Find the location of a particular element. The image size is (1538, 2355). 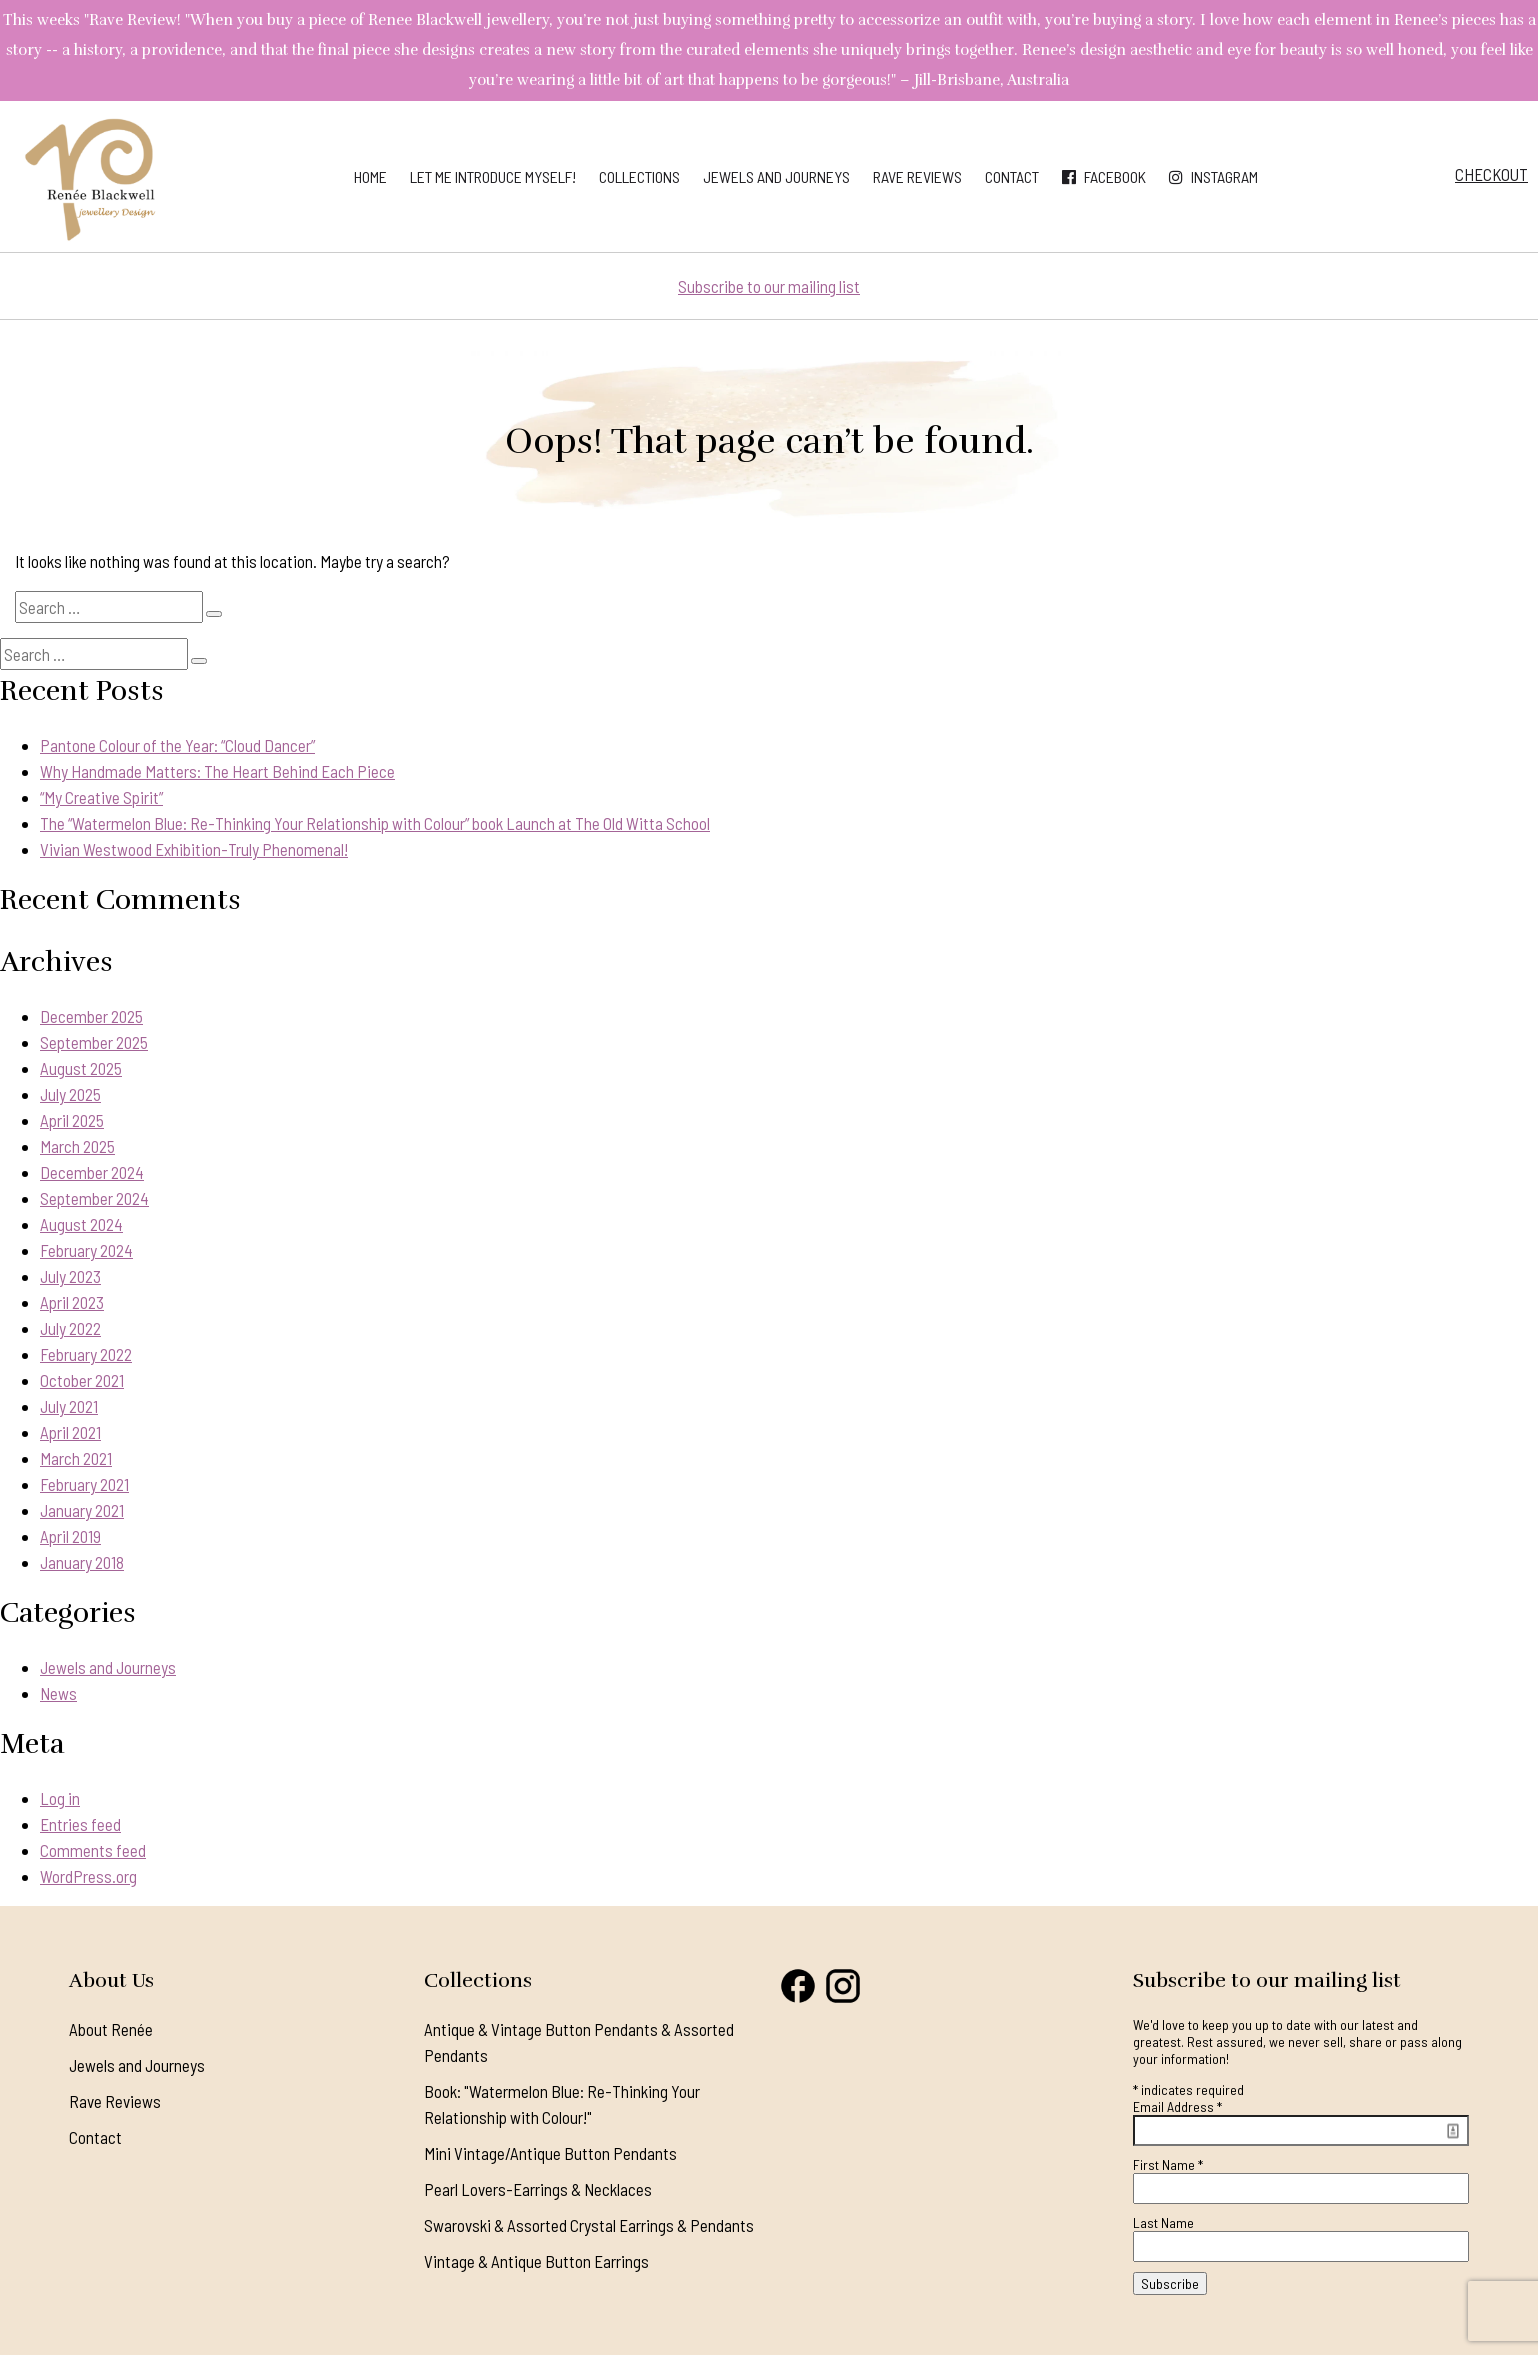

Last Name is located at coordinates (1163, 2222).